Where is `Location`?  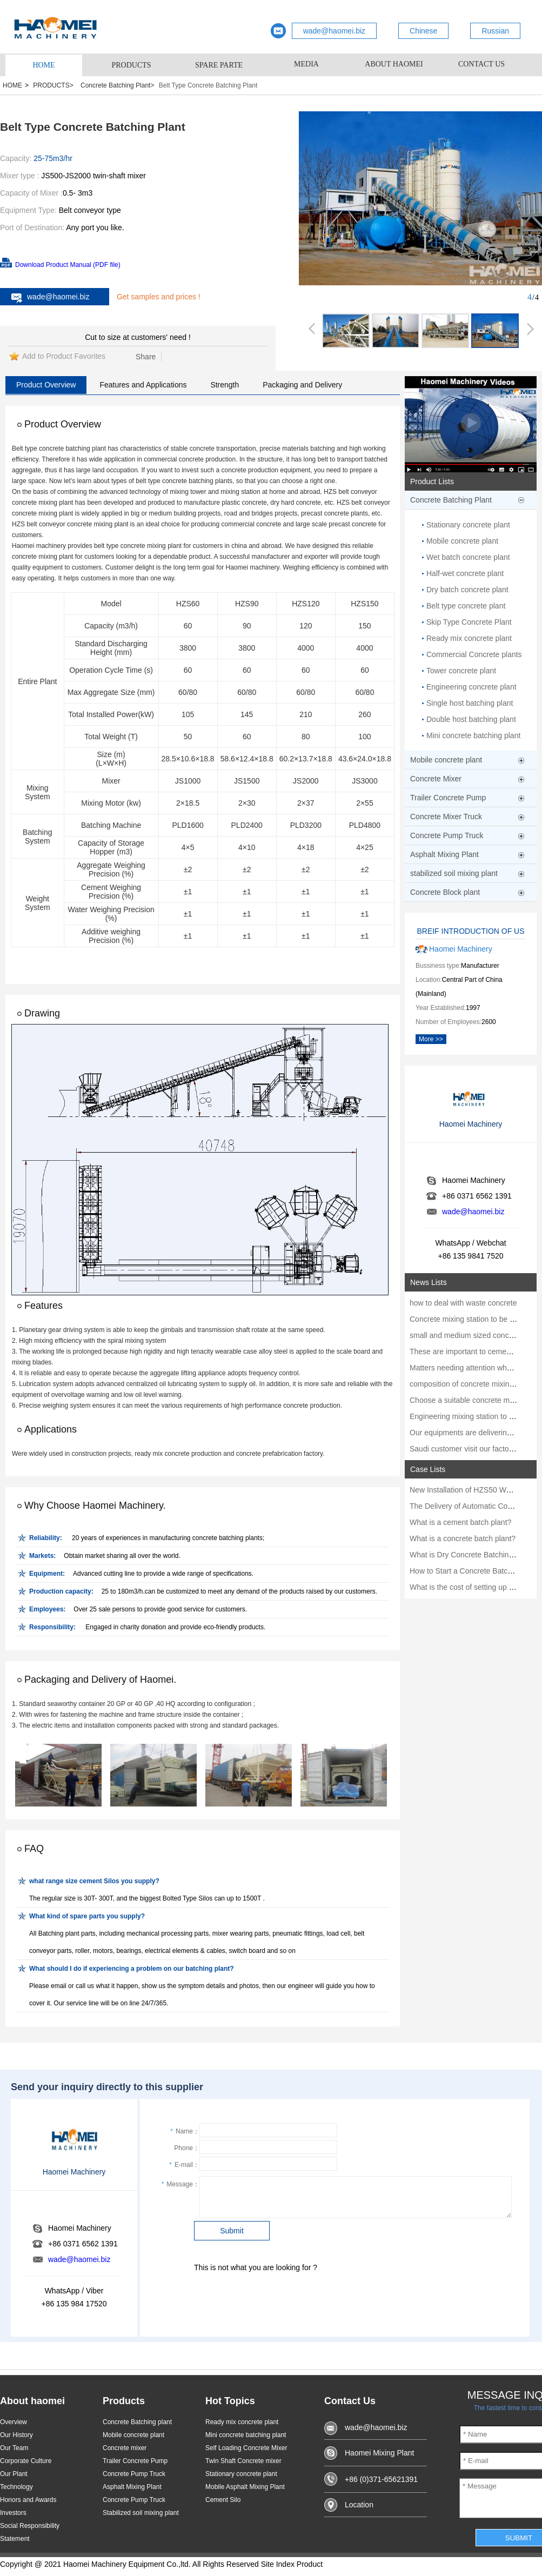 Location is located at coordinates (359, 2504).